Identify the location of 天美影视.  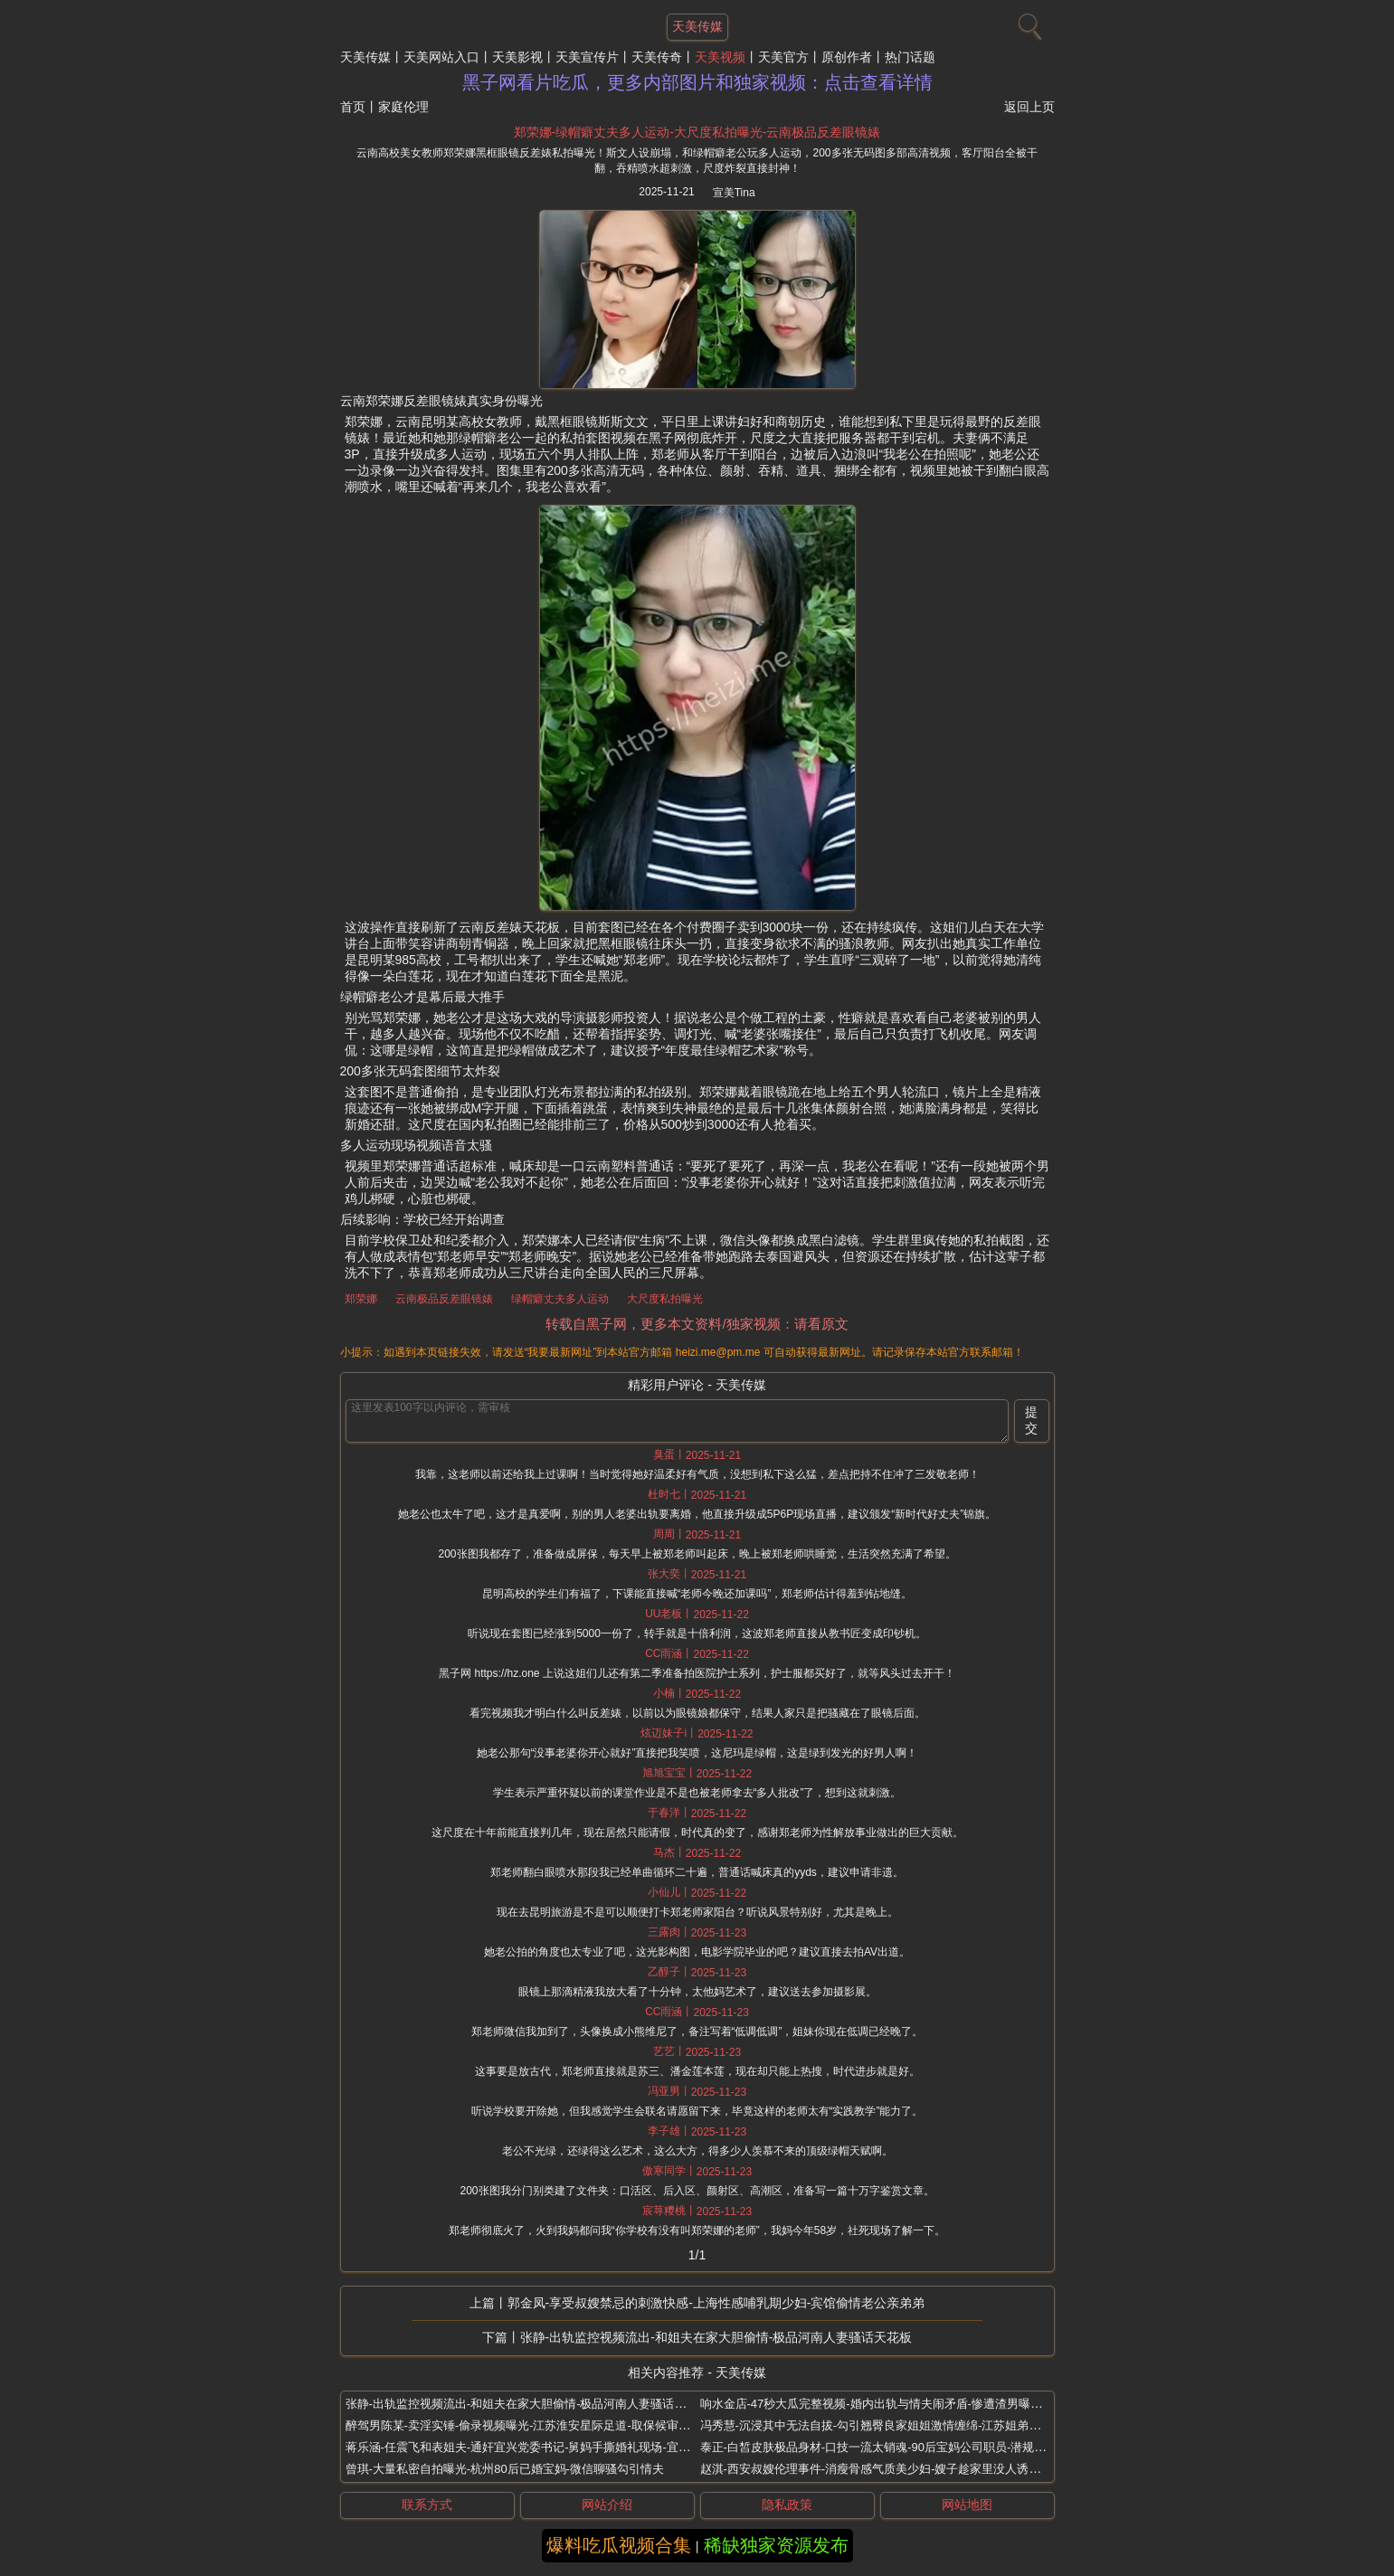
(517, 57).